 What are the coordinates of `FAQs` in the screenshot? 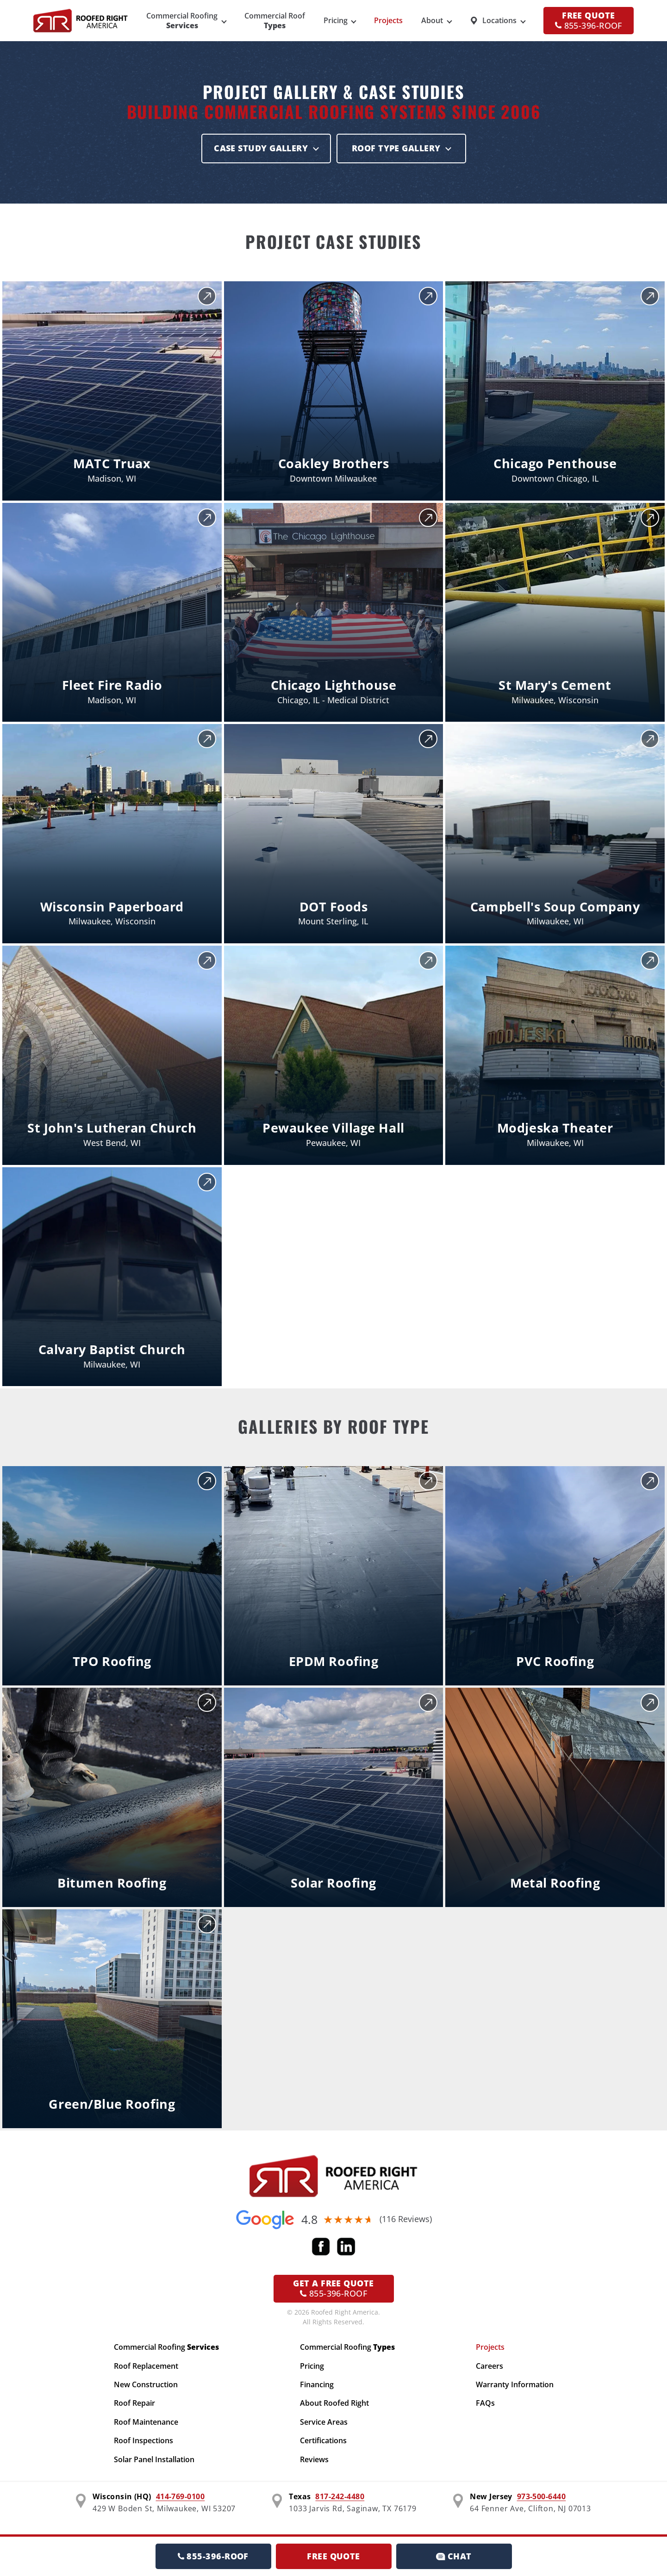 It's located at (485, 2403).